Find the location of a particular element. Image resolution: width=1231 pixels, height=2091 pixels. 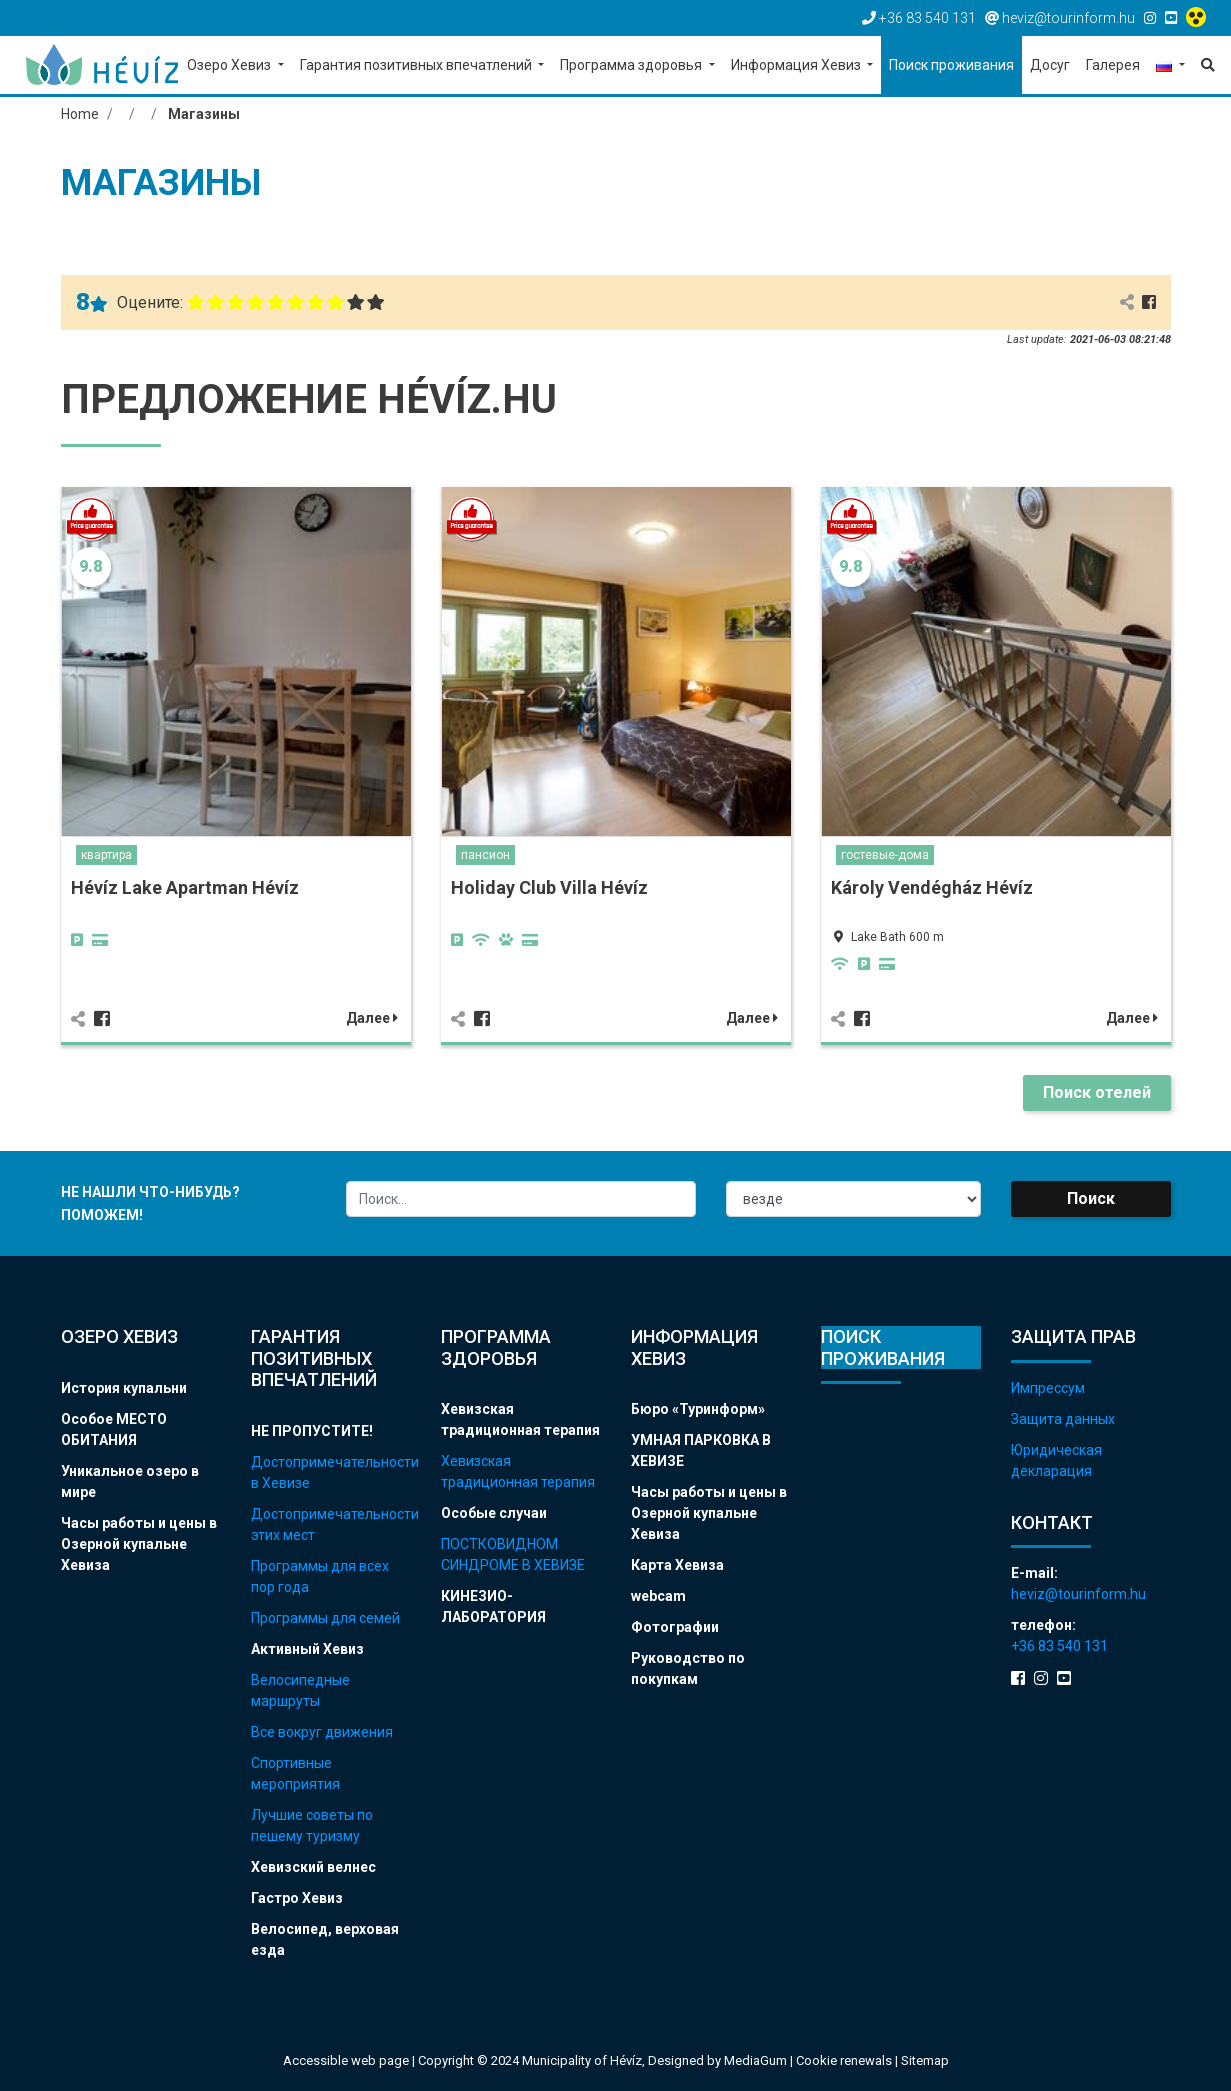

Accessible web page is located at coordinates (346, 2060).